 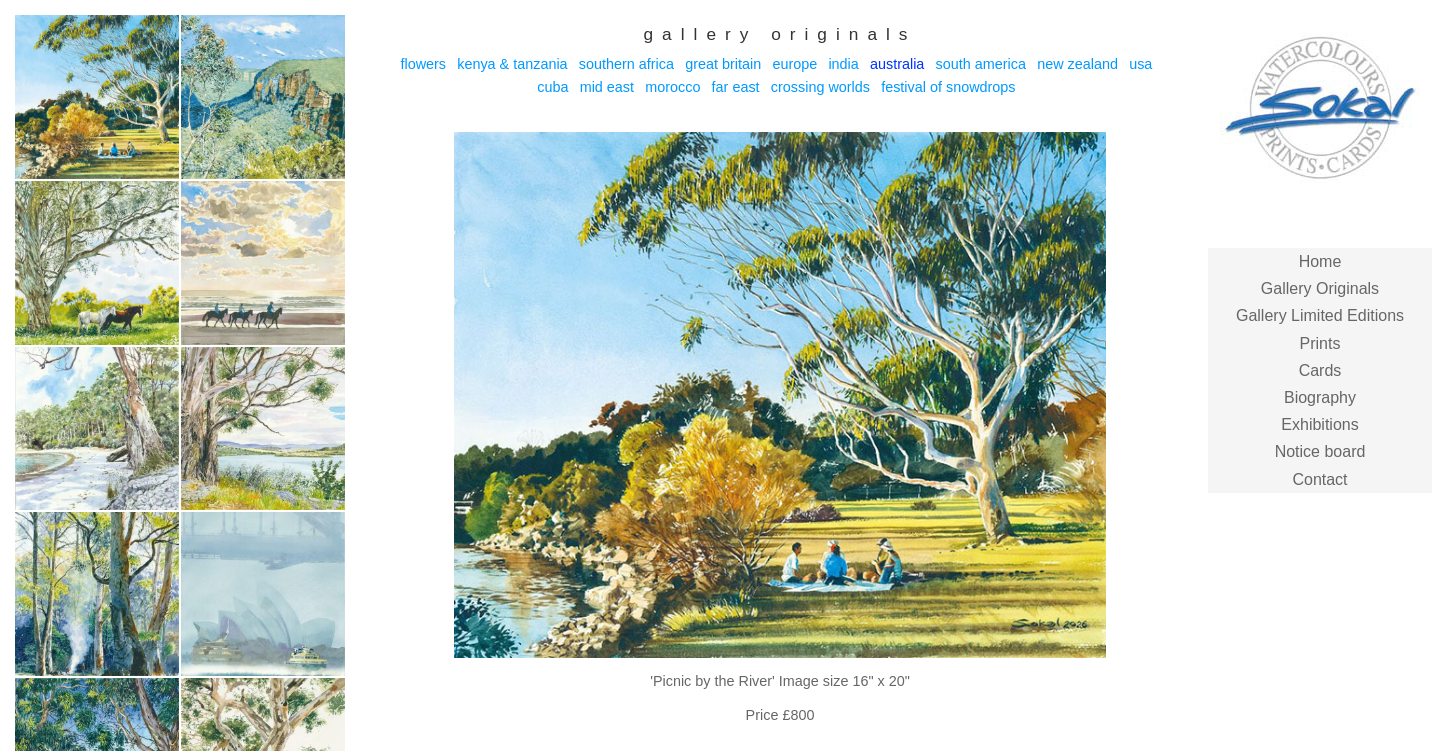 I want to click on Biography, so click(x=1320, y=397).